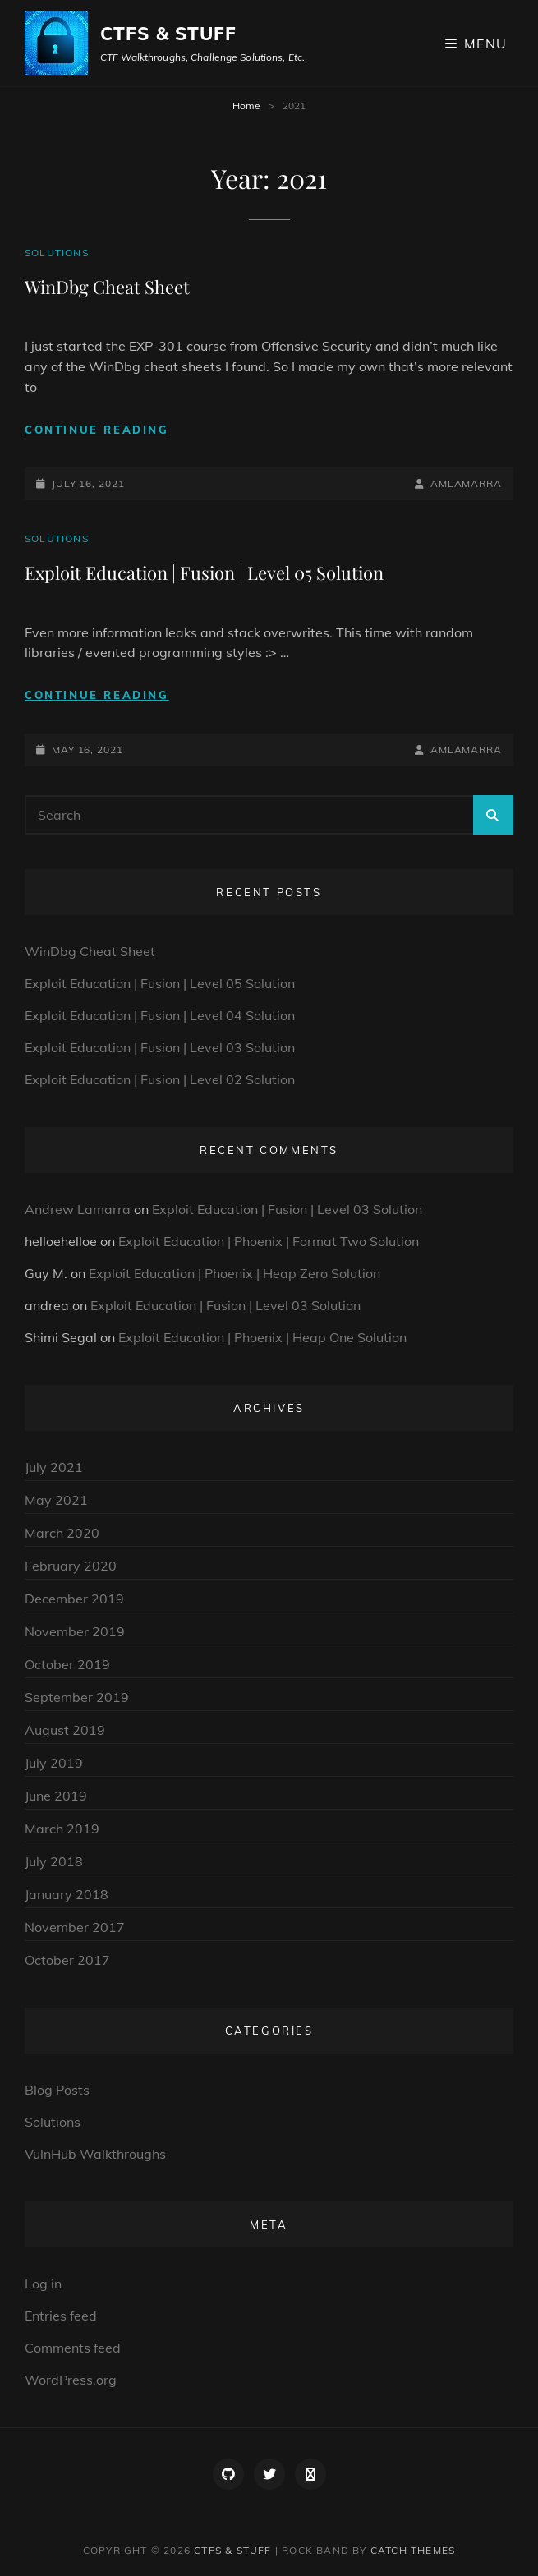  Describe the element at coordinates (412, 2550) in the screenshot. I see `Catch Themes` at that location.